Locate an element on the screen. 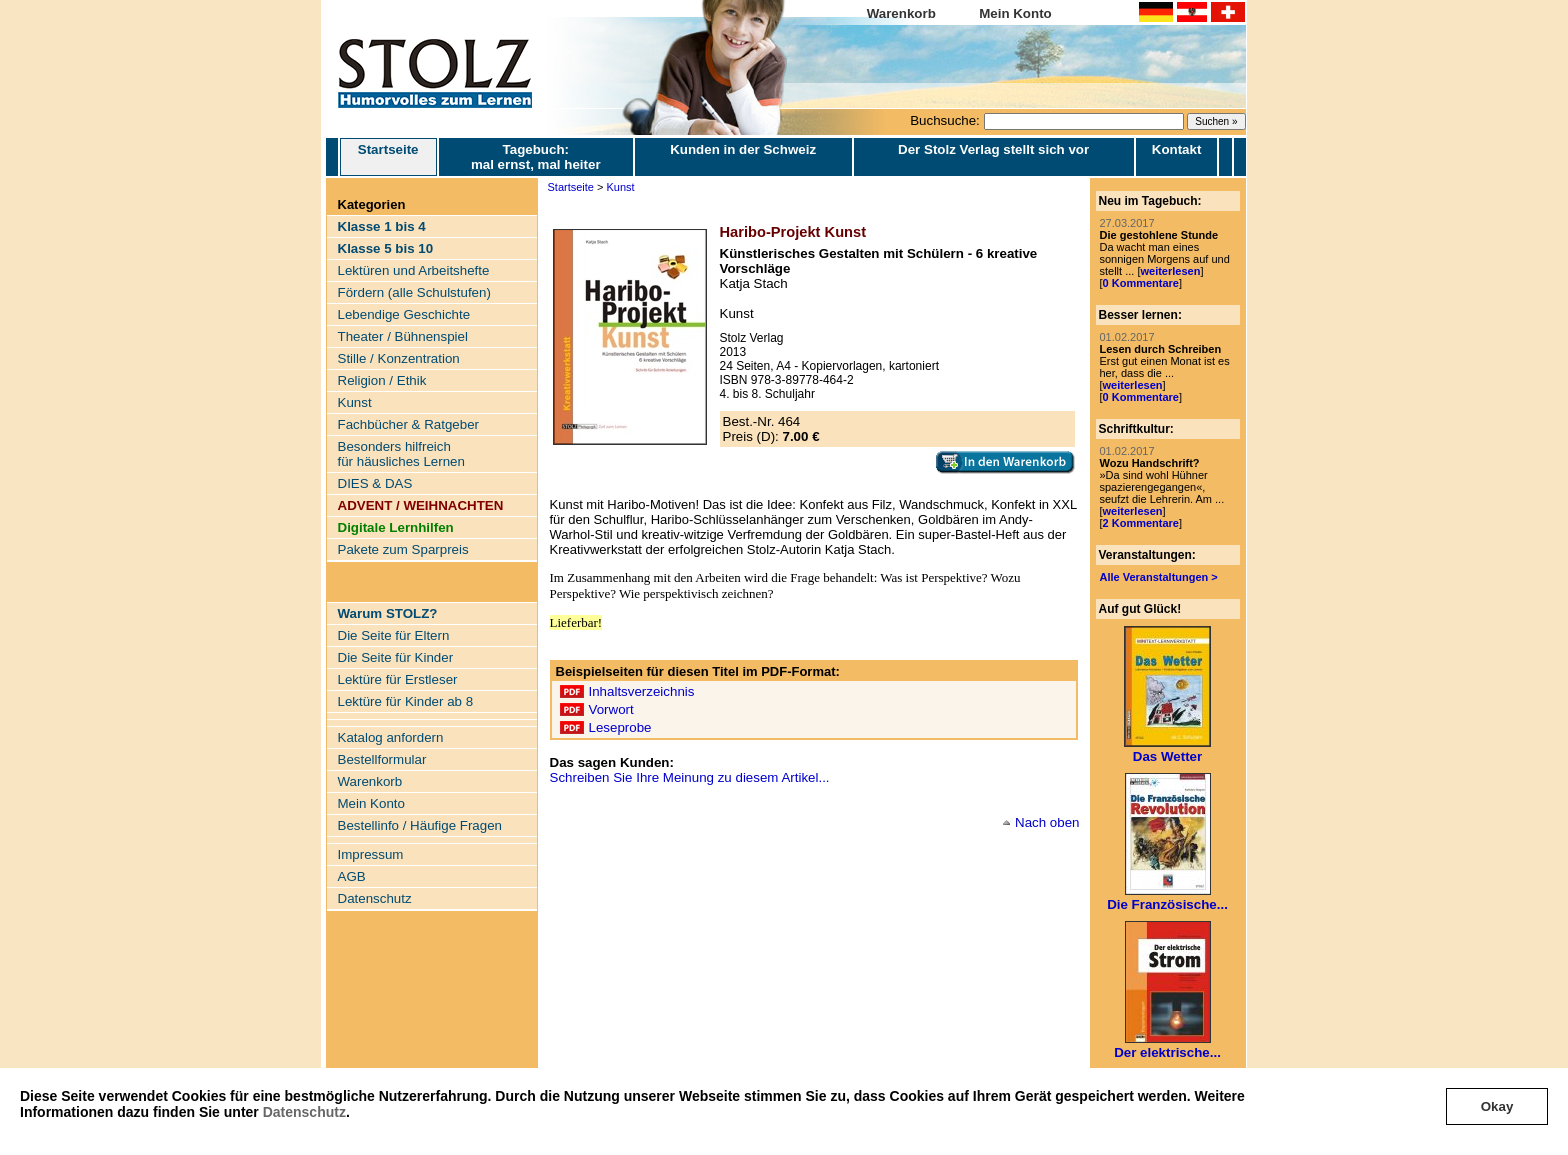 This screenshot has width=1568, height=1155. Bestellformular is located at coordinates (382, 759).